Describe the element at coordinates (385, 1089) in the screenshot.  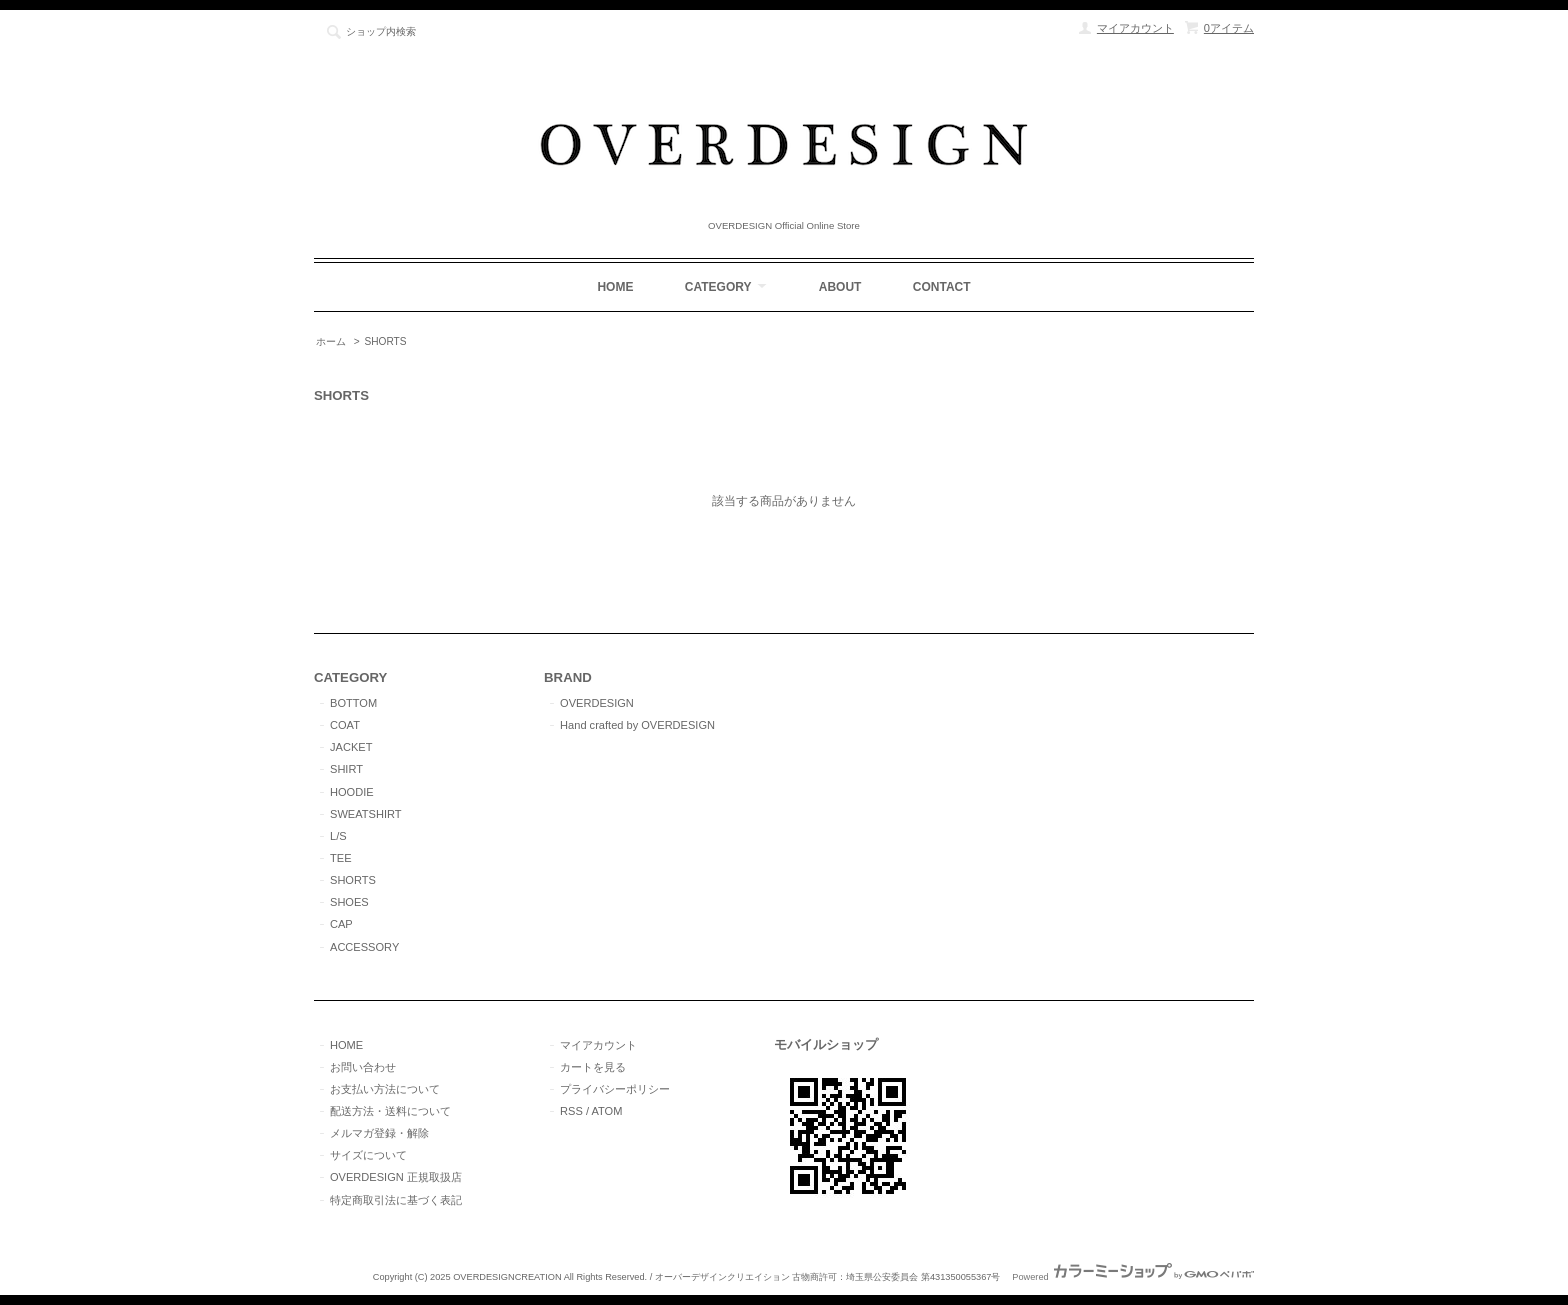
I see `お支払い方法について` at that location.